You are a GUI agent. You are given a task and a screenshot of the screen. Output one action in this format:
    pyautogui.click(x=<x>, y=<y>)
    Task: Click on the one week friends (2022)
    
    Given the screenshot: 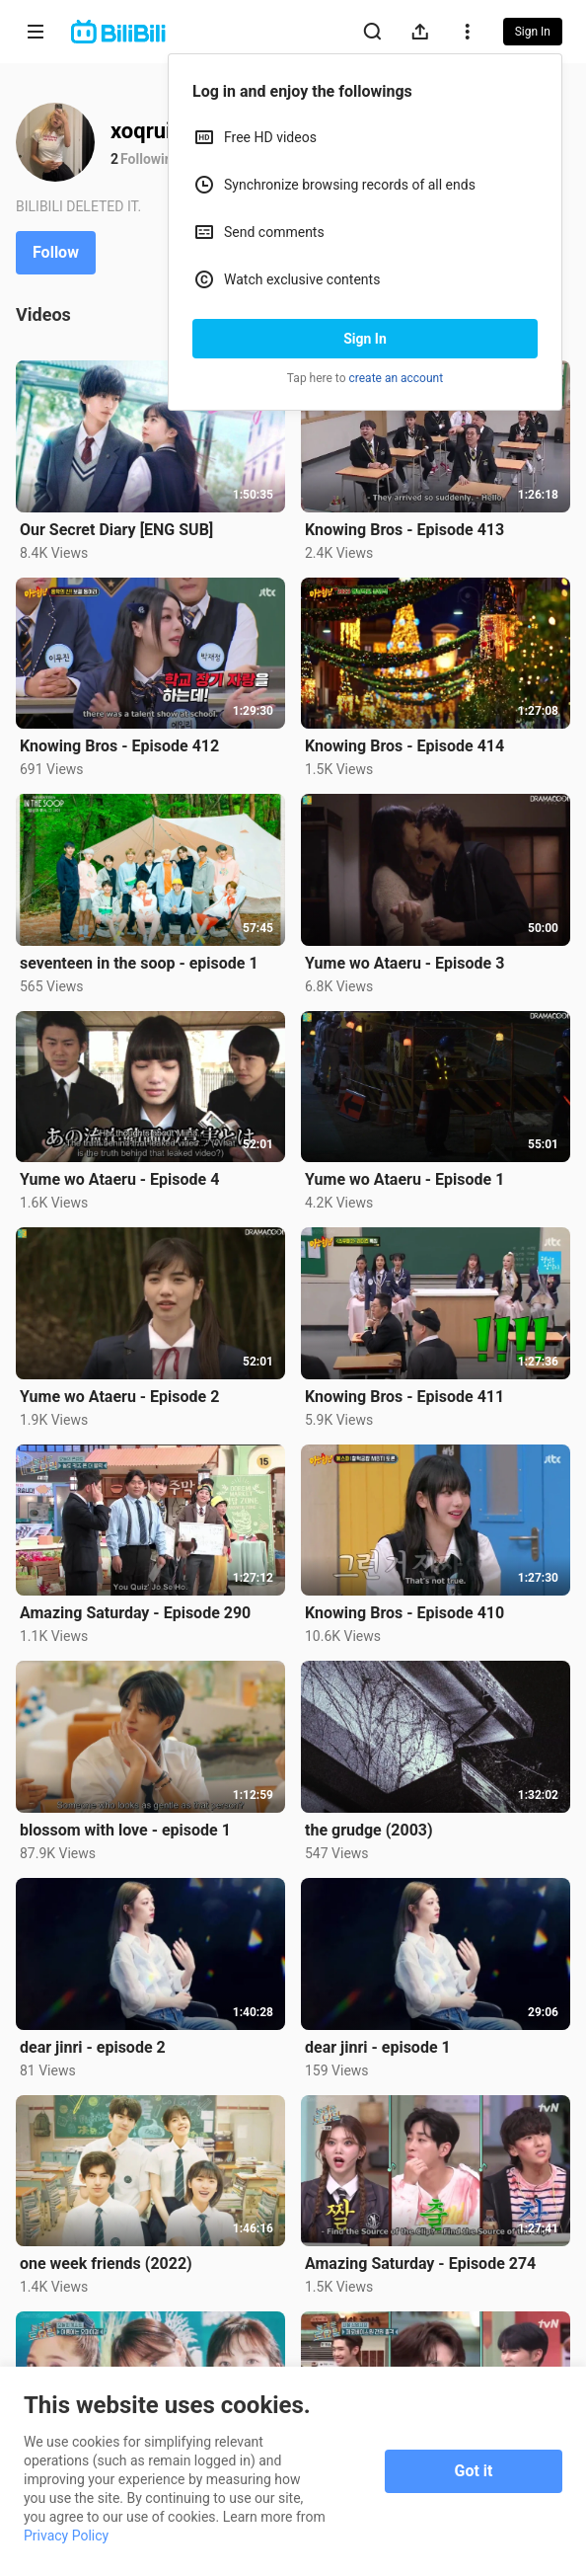 What is the action you would take?
    pyautogui.click(x=106, y=2263)
    